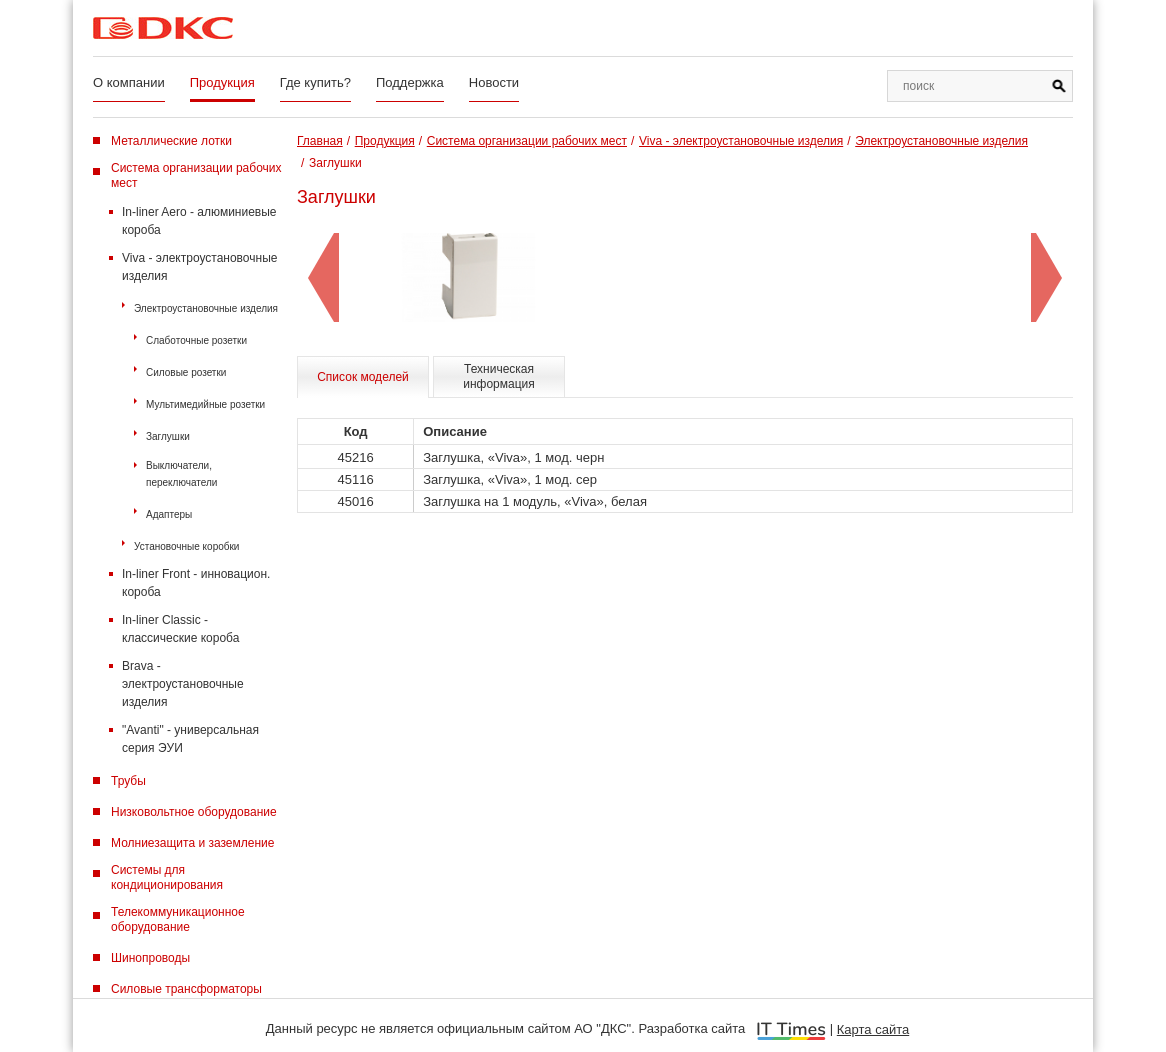  Describe the element at coordinates (178, 919) in the screenshot. I see `Телекоммуникационное оборудование` at that location.